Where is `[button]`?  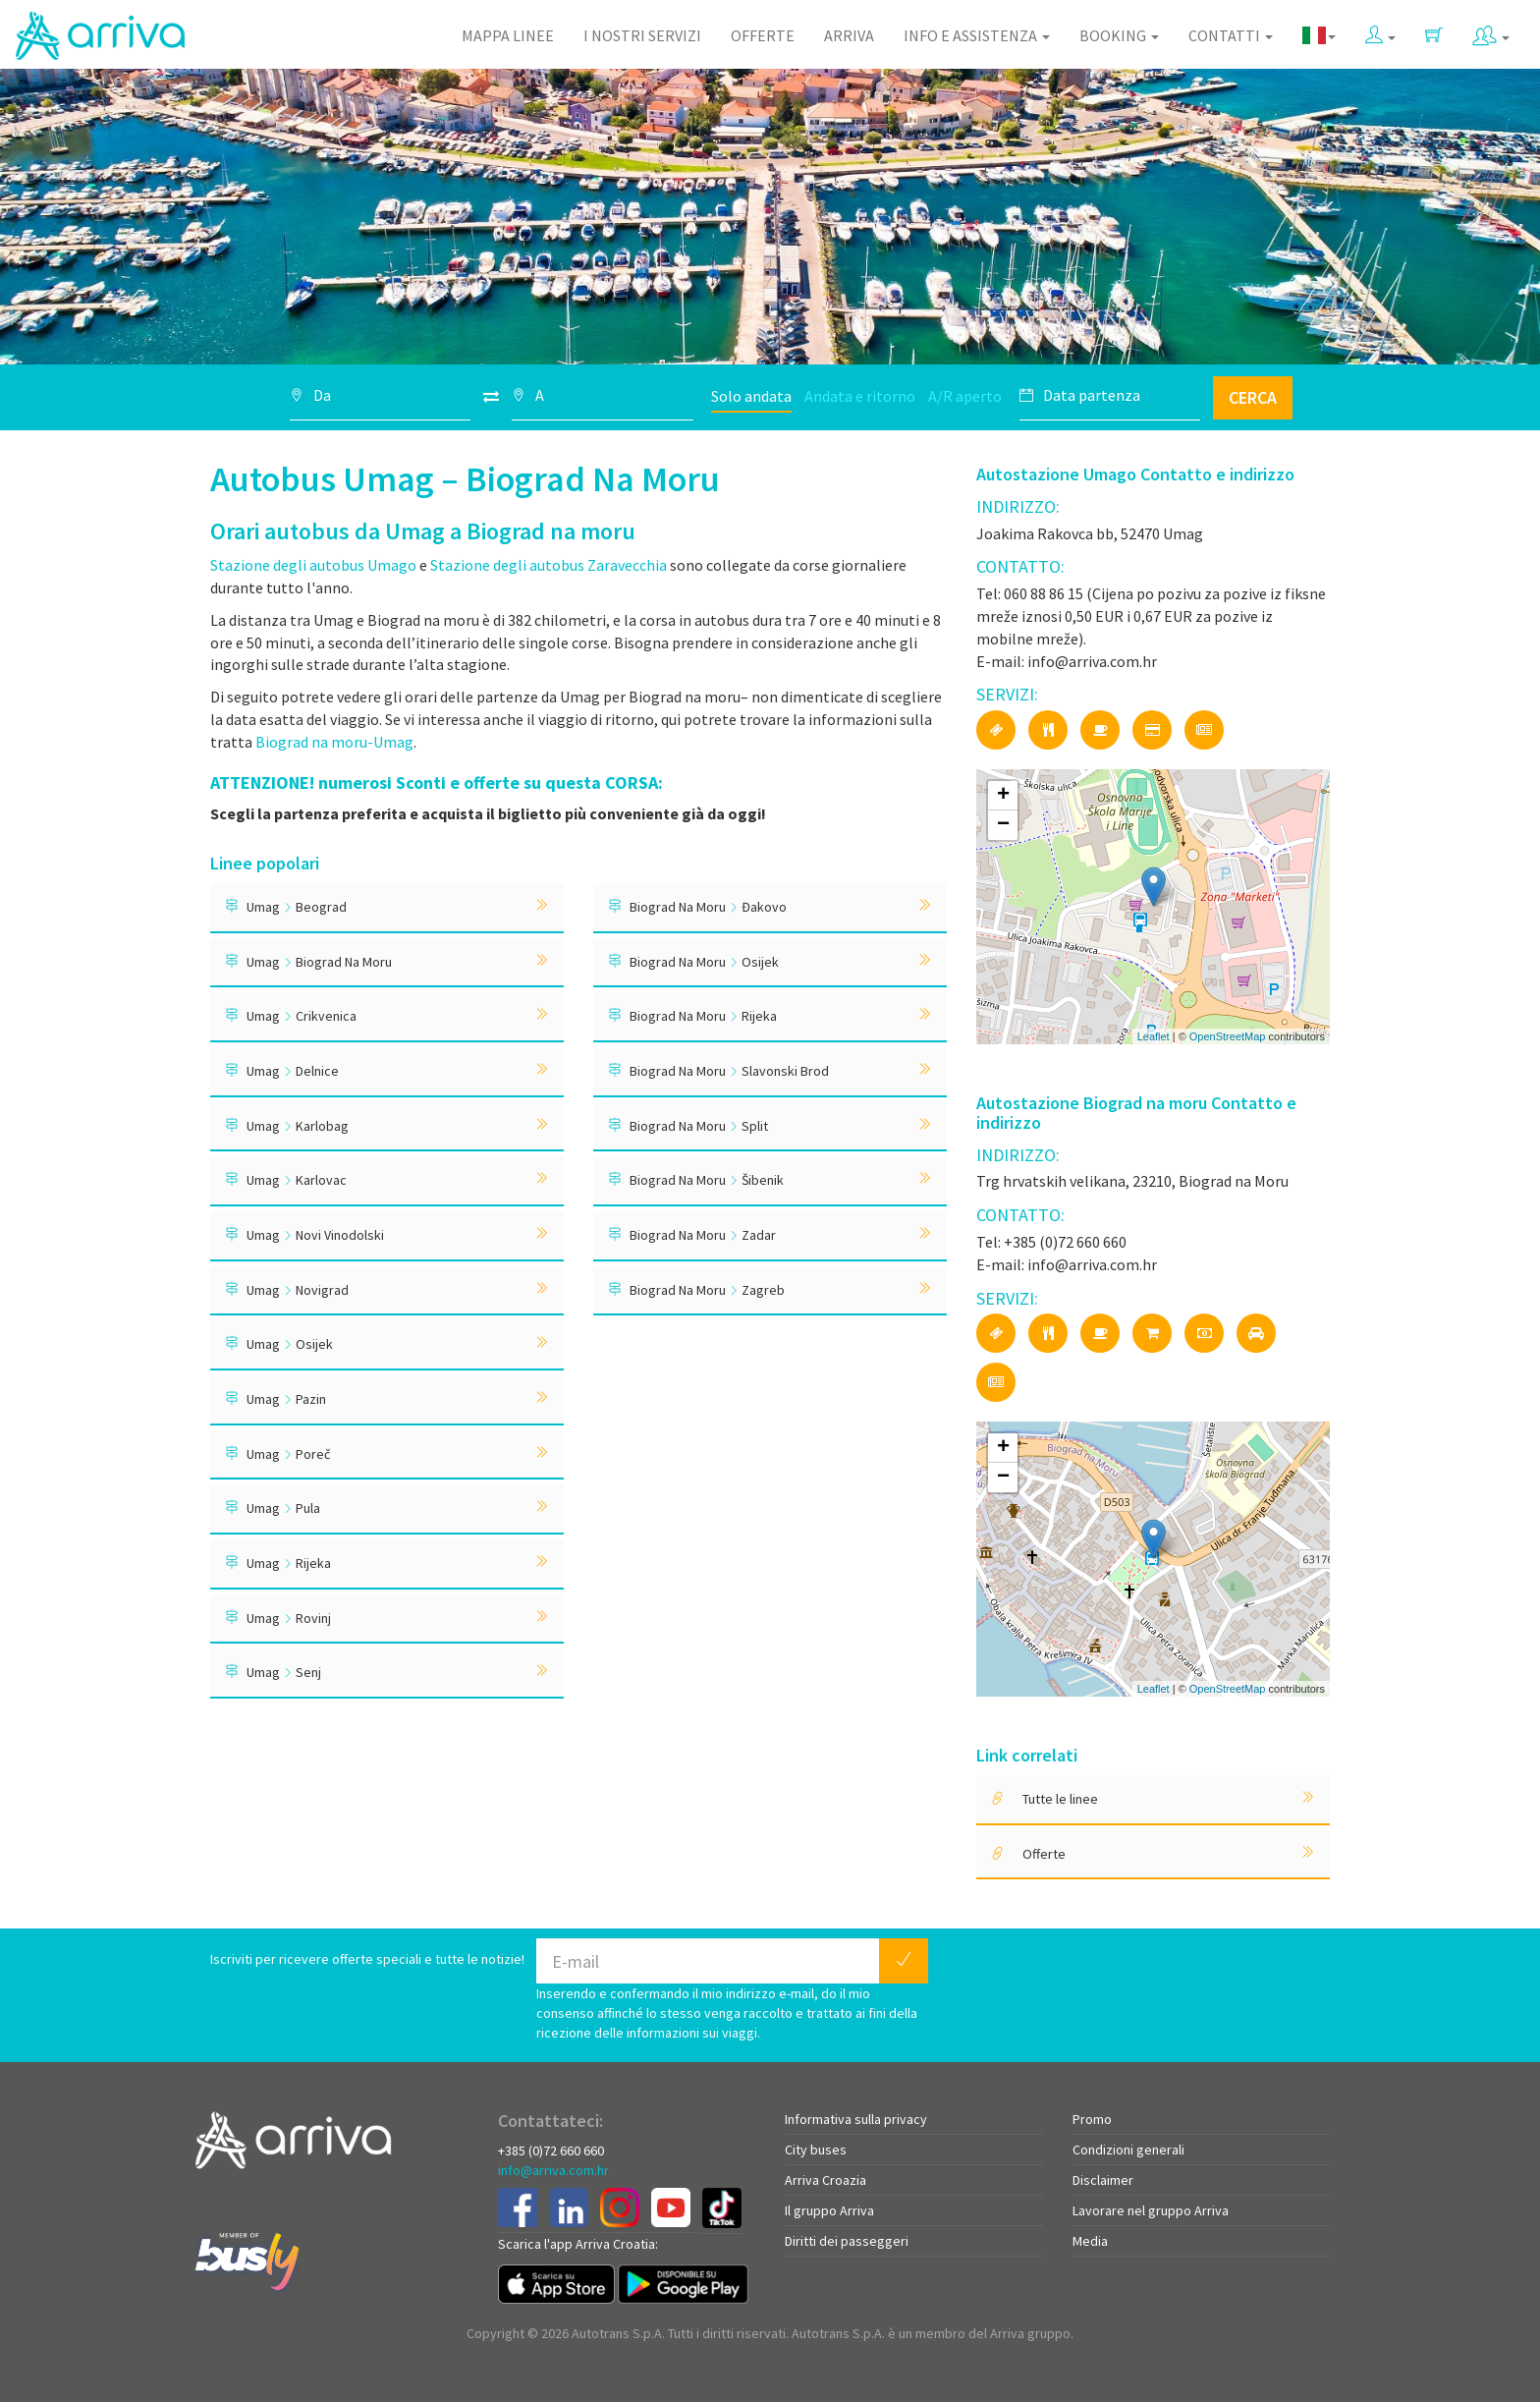
[button] is located at coordinates (1380, 31).